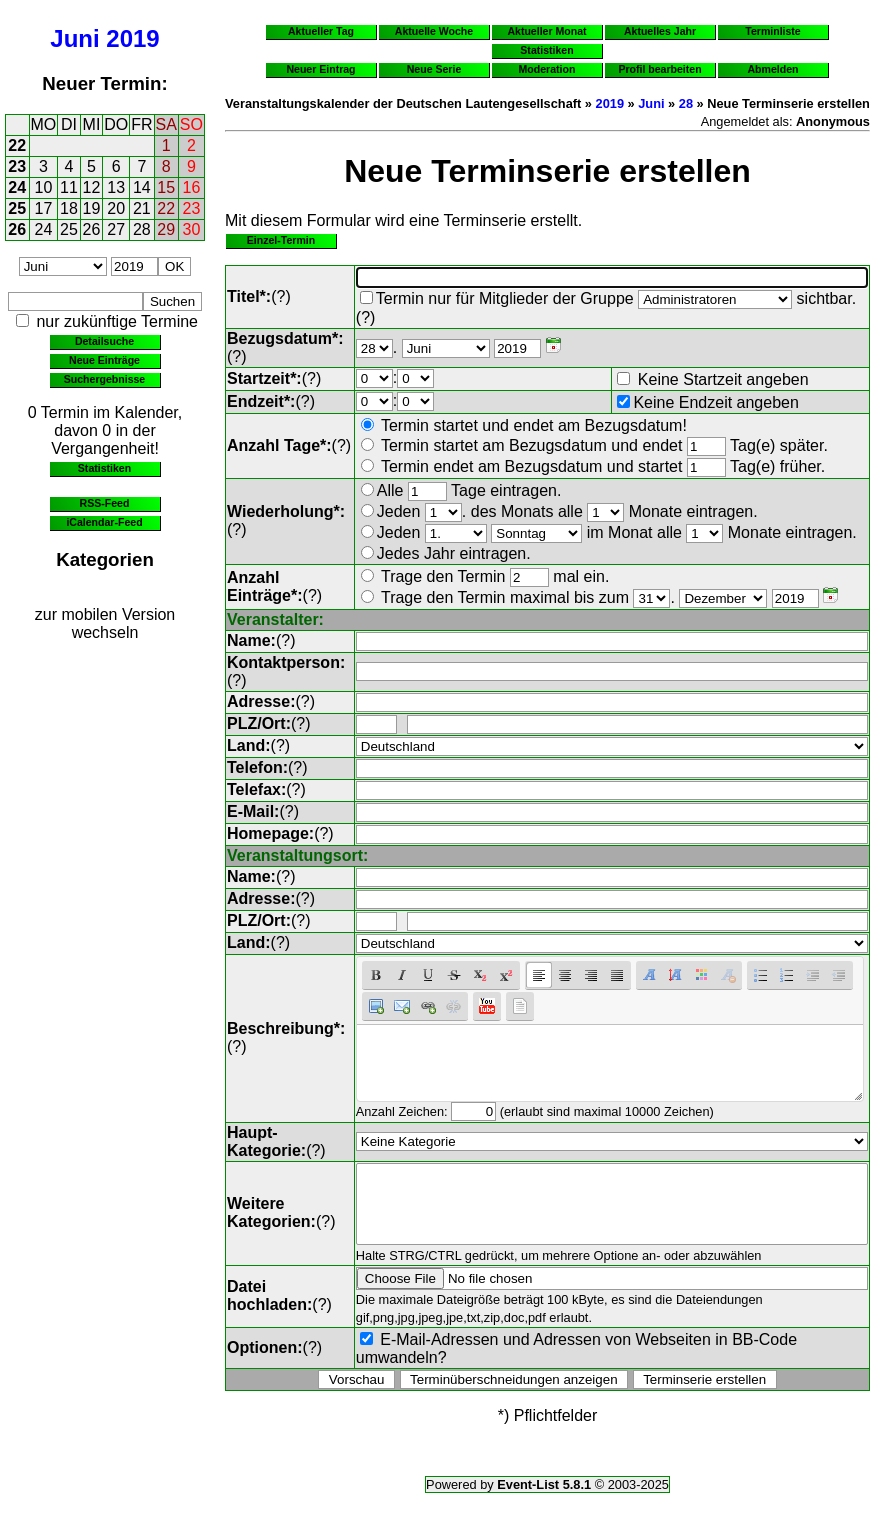  Describe the element at coordinates (166, 229) in the screenshot. I see `29` at that location.